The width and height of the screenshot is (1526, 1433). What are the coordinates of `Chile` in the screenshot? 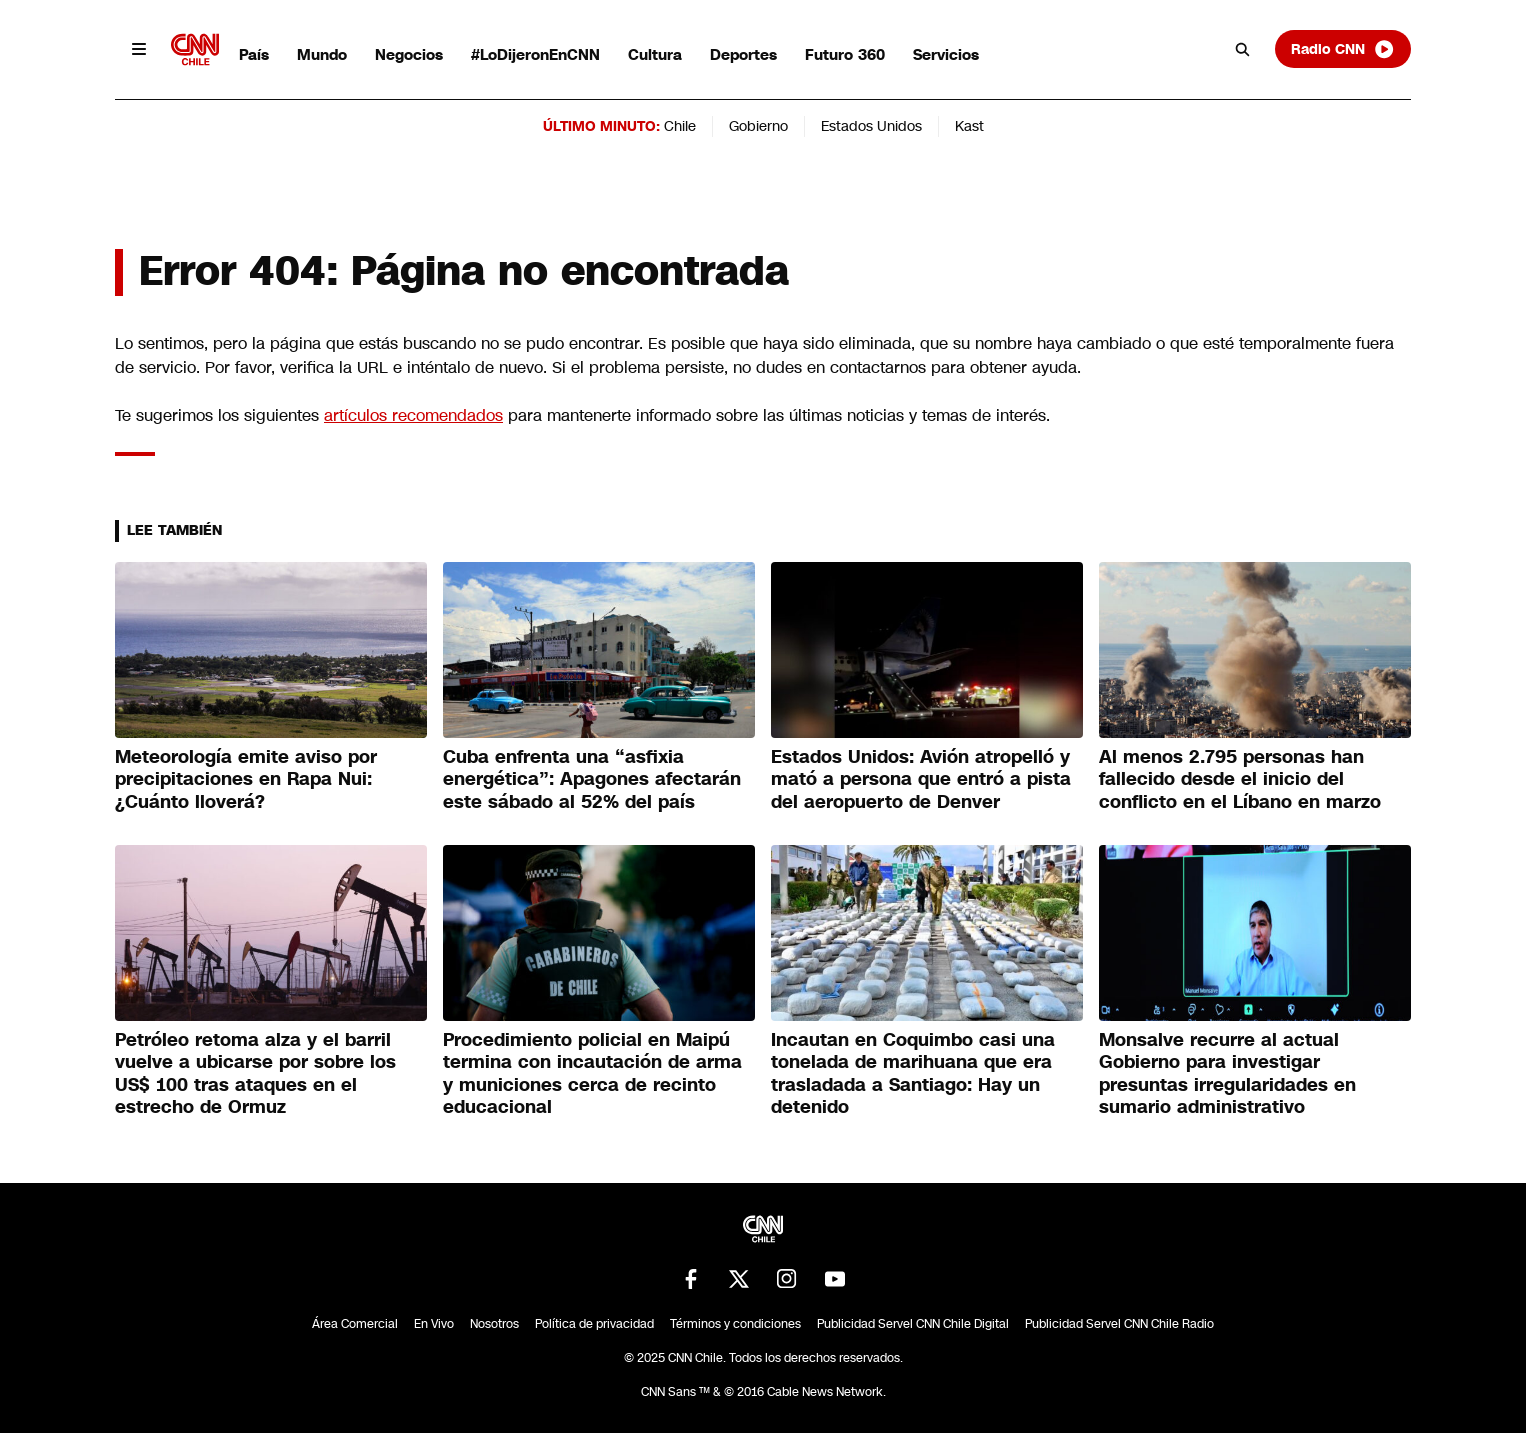 It's located at (680, 126).